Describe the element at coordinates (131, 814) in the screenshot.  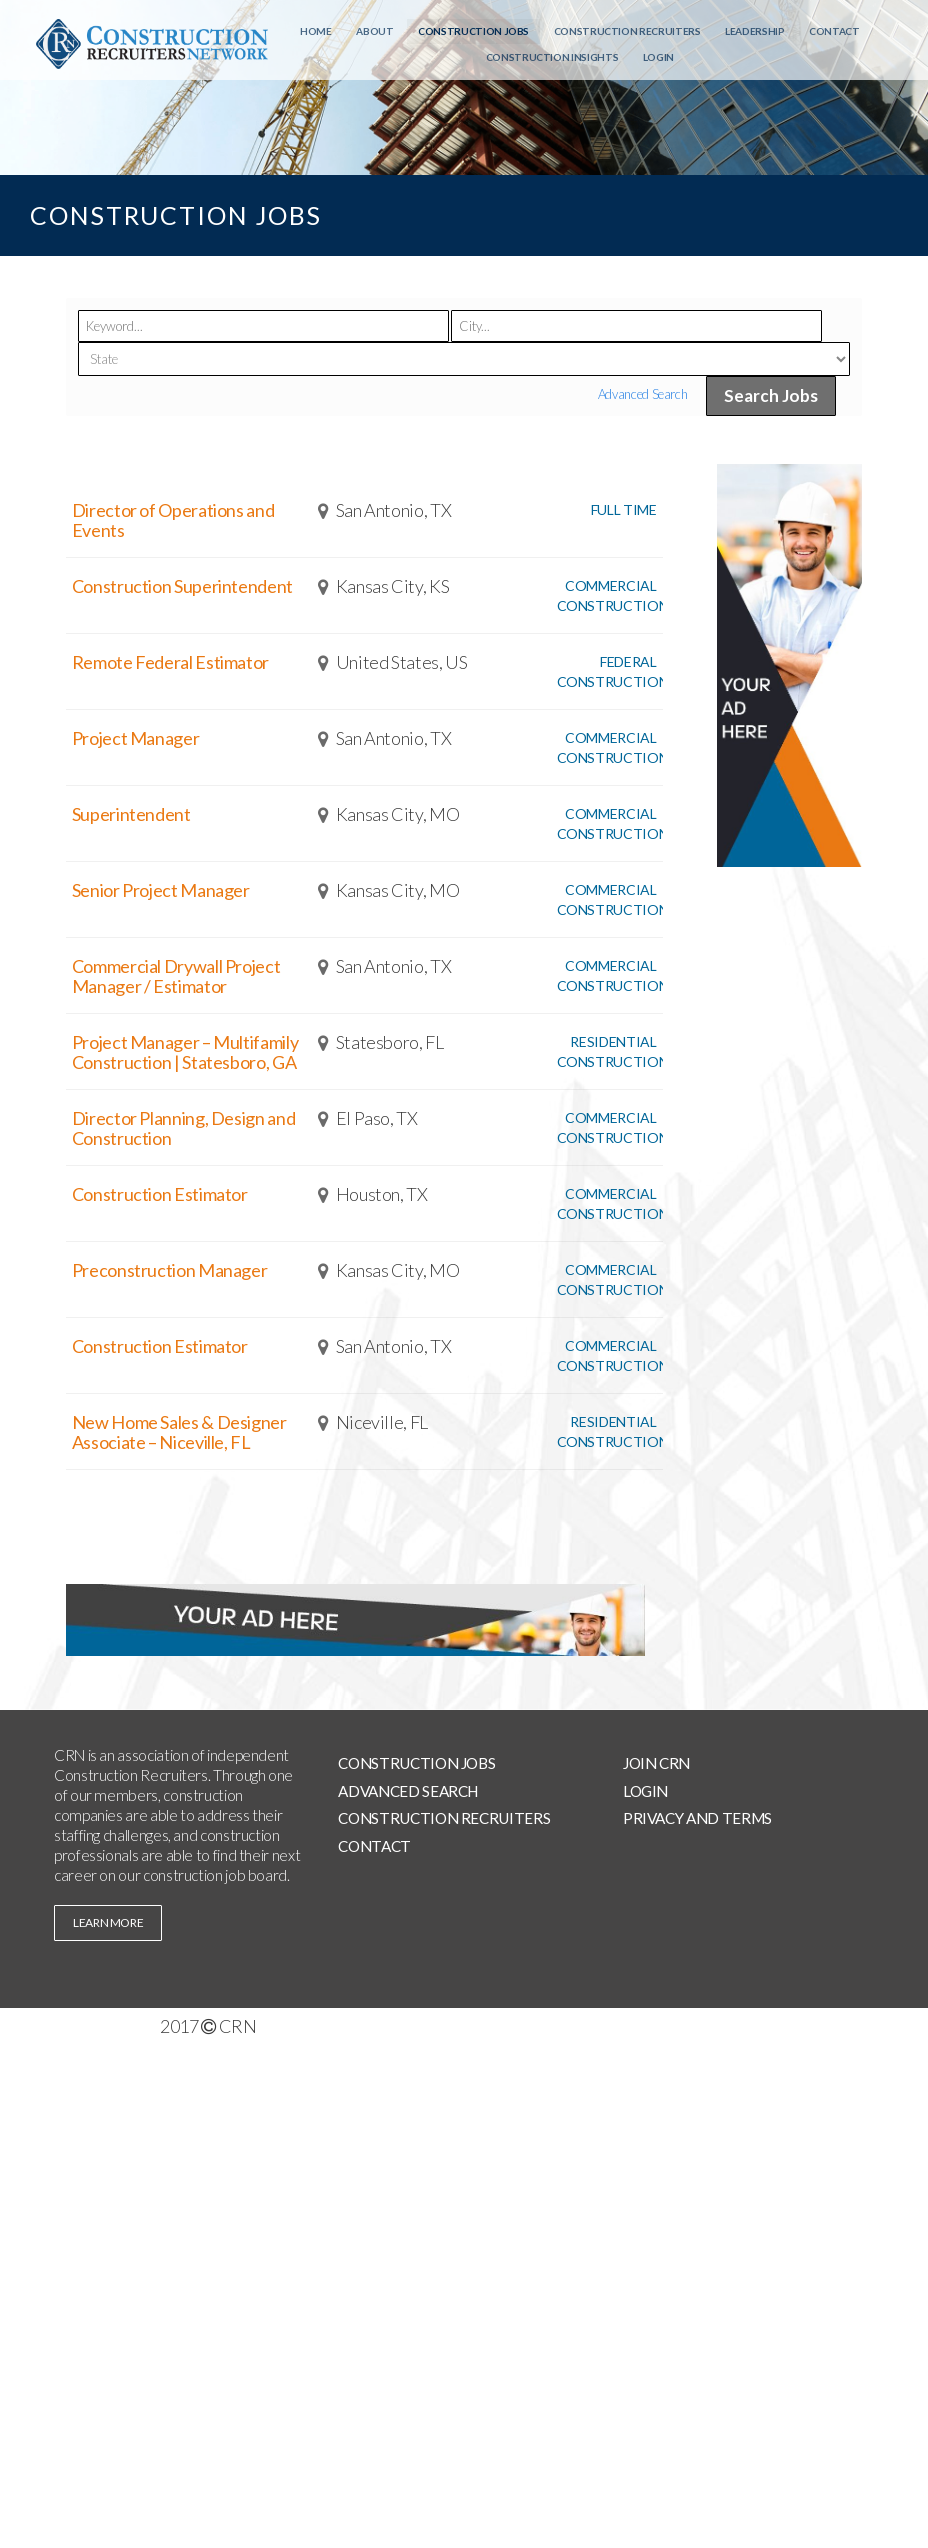
I see `Superintendent` at that location.